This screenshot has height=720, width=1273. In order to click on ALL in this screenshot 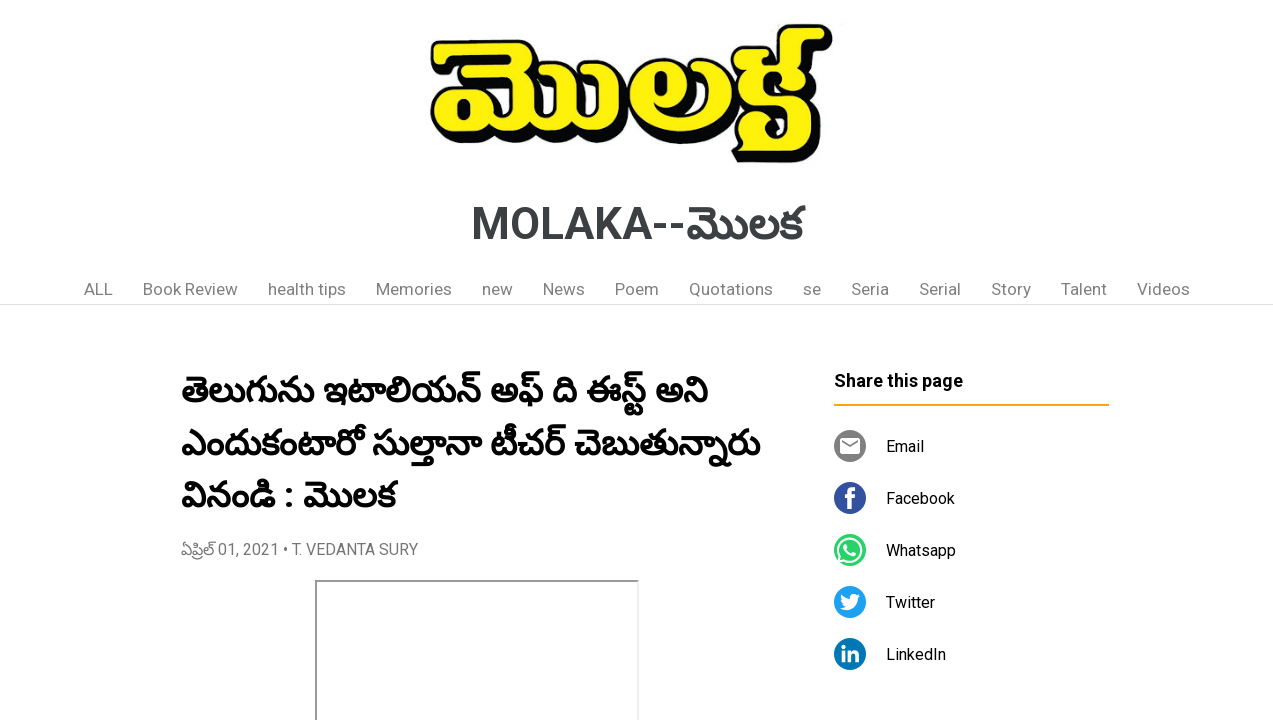, I will do `click(98, 289)`.